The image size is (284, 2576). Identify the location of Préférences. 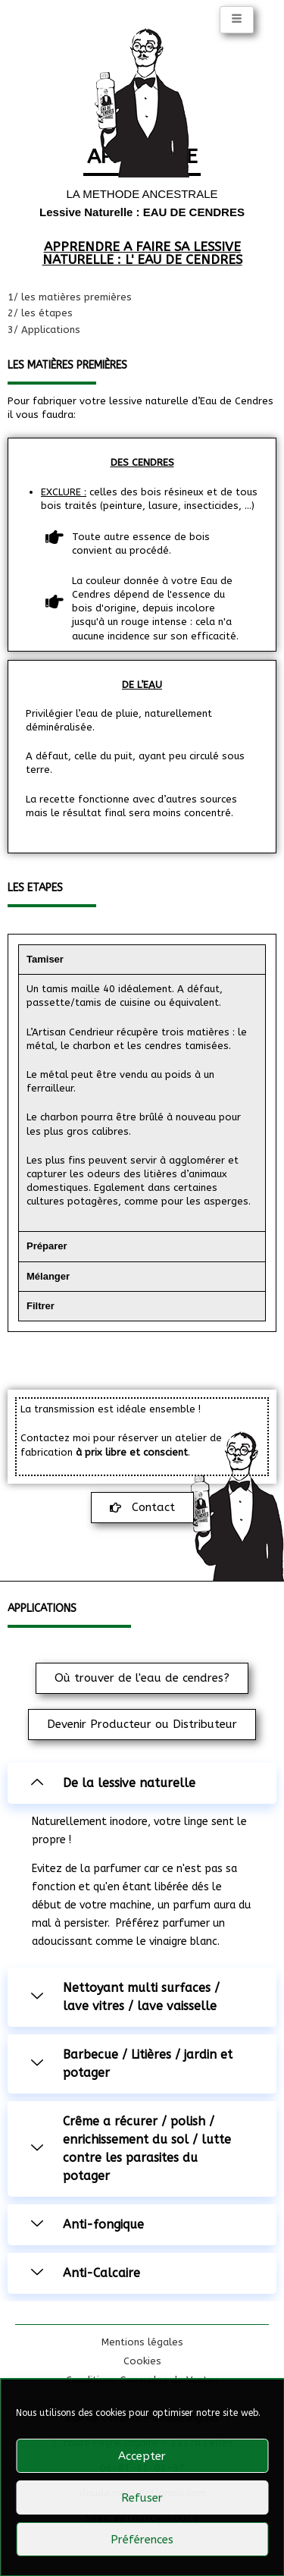
(142, 2539).